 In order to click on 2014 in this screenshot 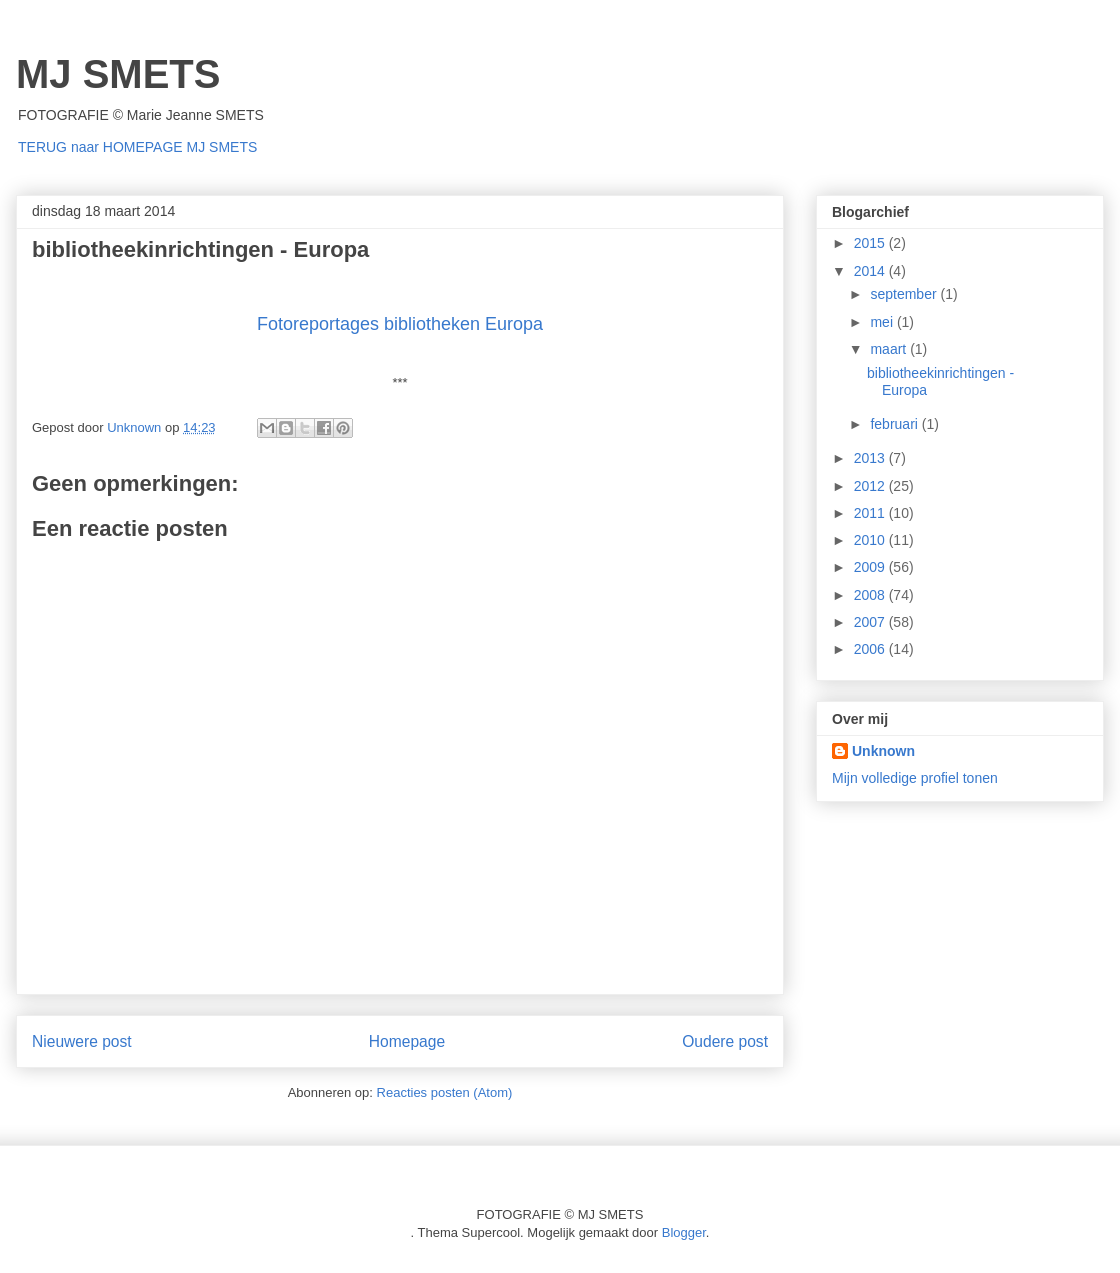, I will do `click(871, 271)`.